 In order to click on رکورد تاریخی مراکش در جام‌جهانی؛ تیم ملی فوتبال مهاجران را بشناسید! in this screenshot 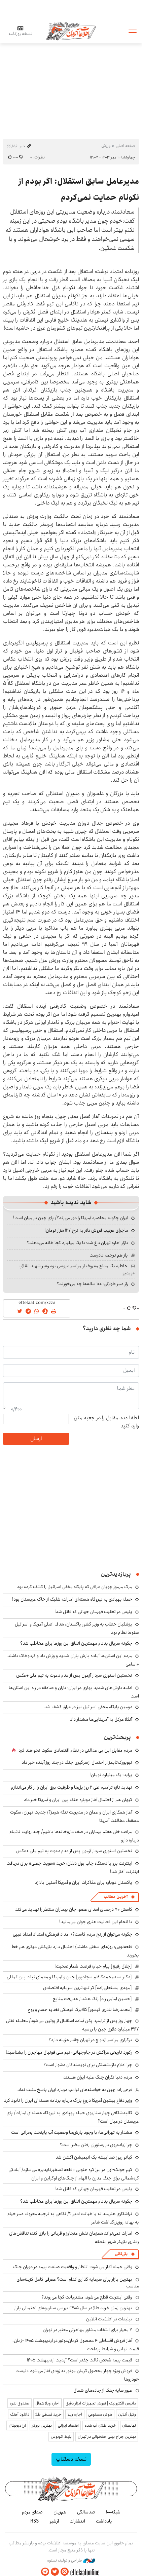, I will do `click(69, 2052)`.